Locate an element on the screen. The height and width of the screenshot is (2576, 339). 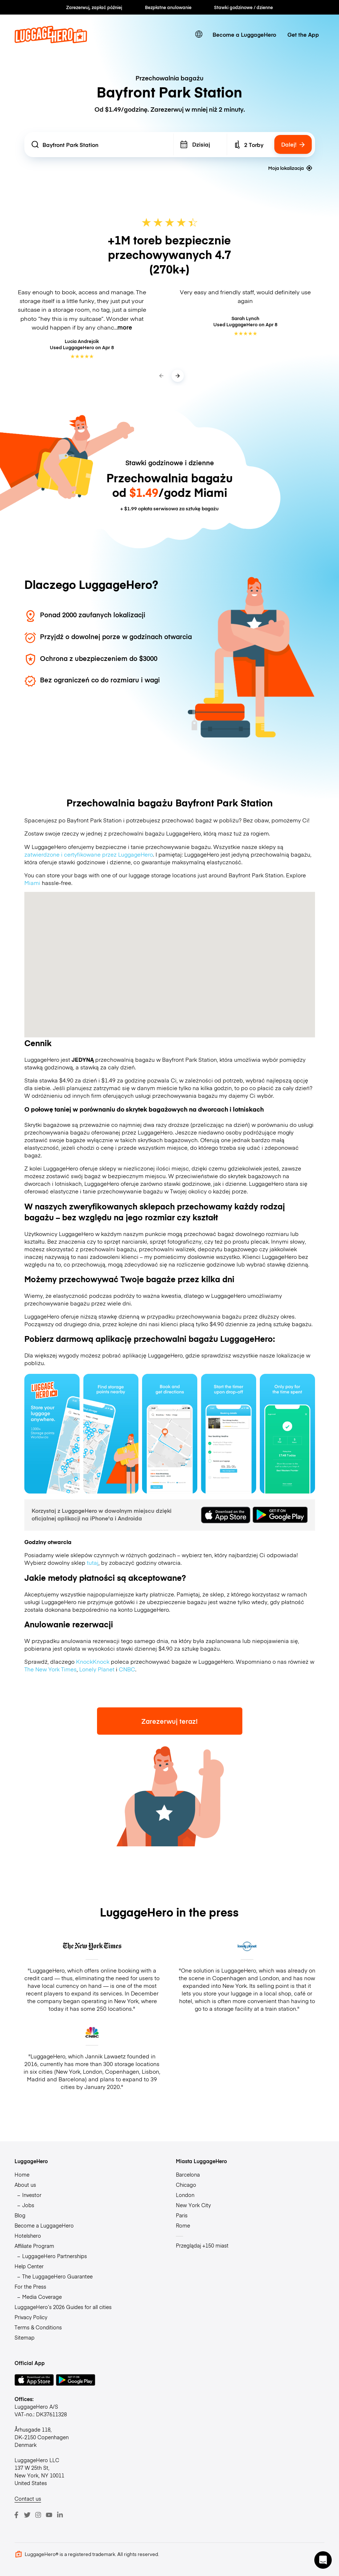
The LuggageHero Guarantee is located at coordinates (57, 2276).